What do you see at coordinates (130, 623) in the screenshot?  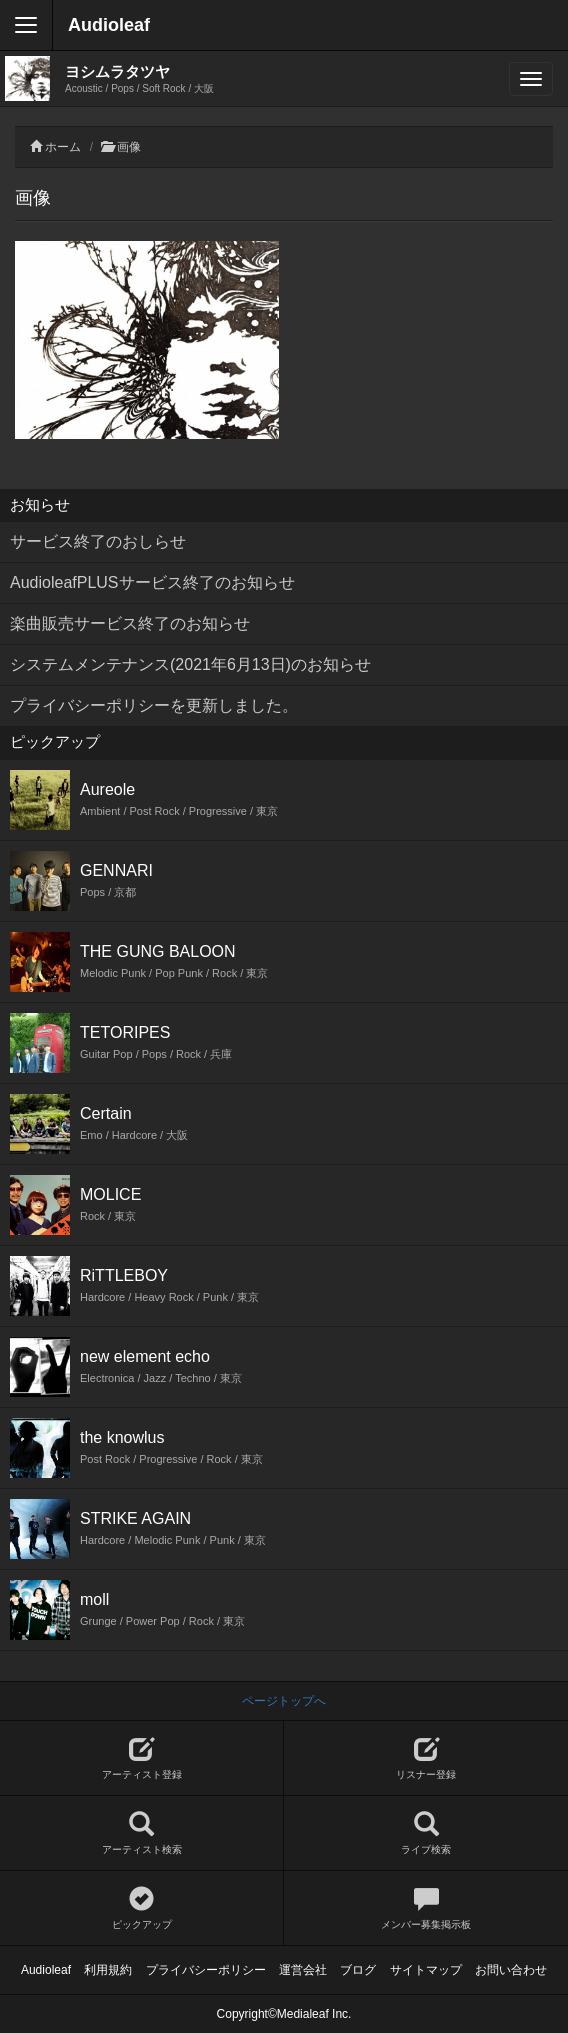 I see `楽曲販売サービス終了のお知らせ` at bounding box center [130, 623].